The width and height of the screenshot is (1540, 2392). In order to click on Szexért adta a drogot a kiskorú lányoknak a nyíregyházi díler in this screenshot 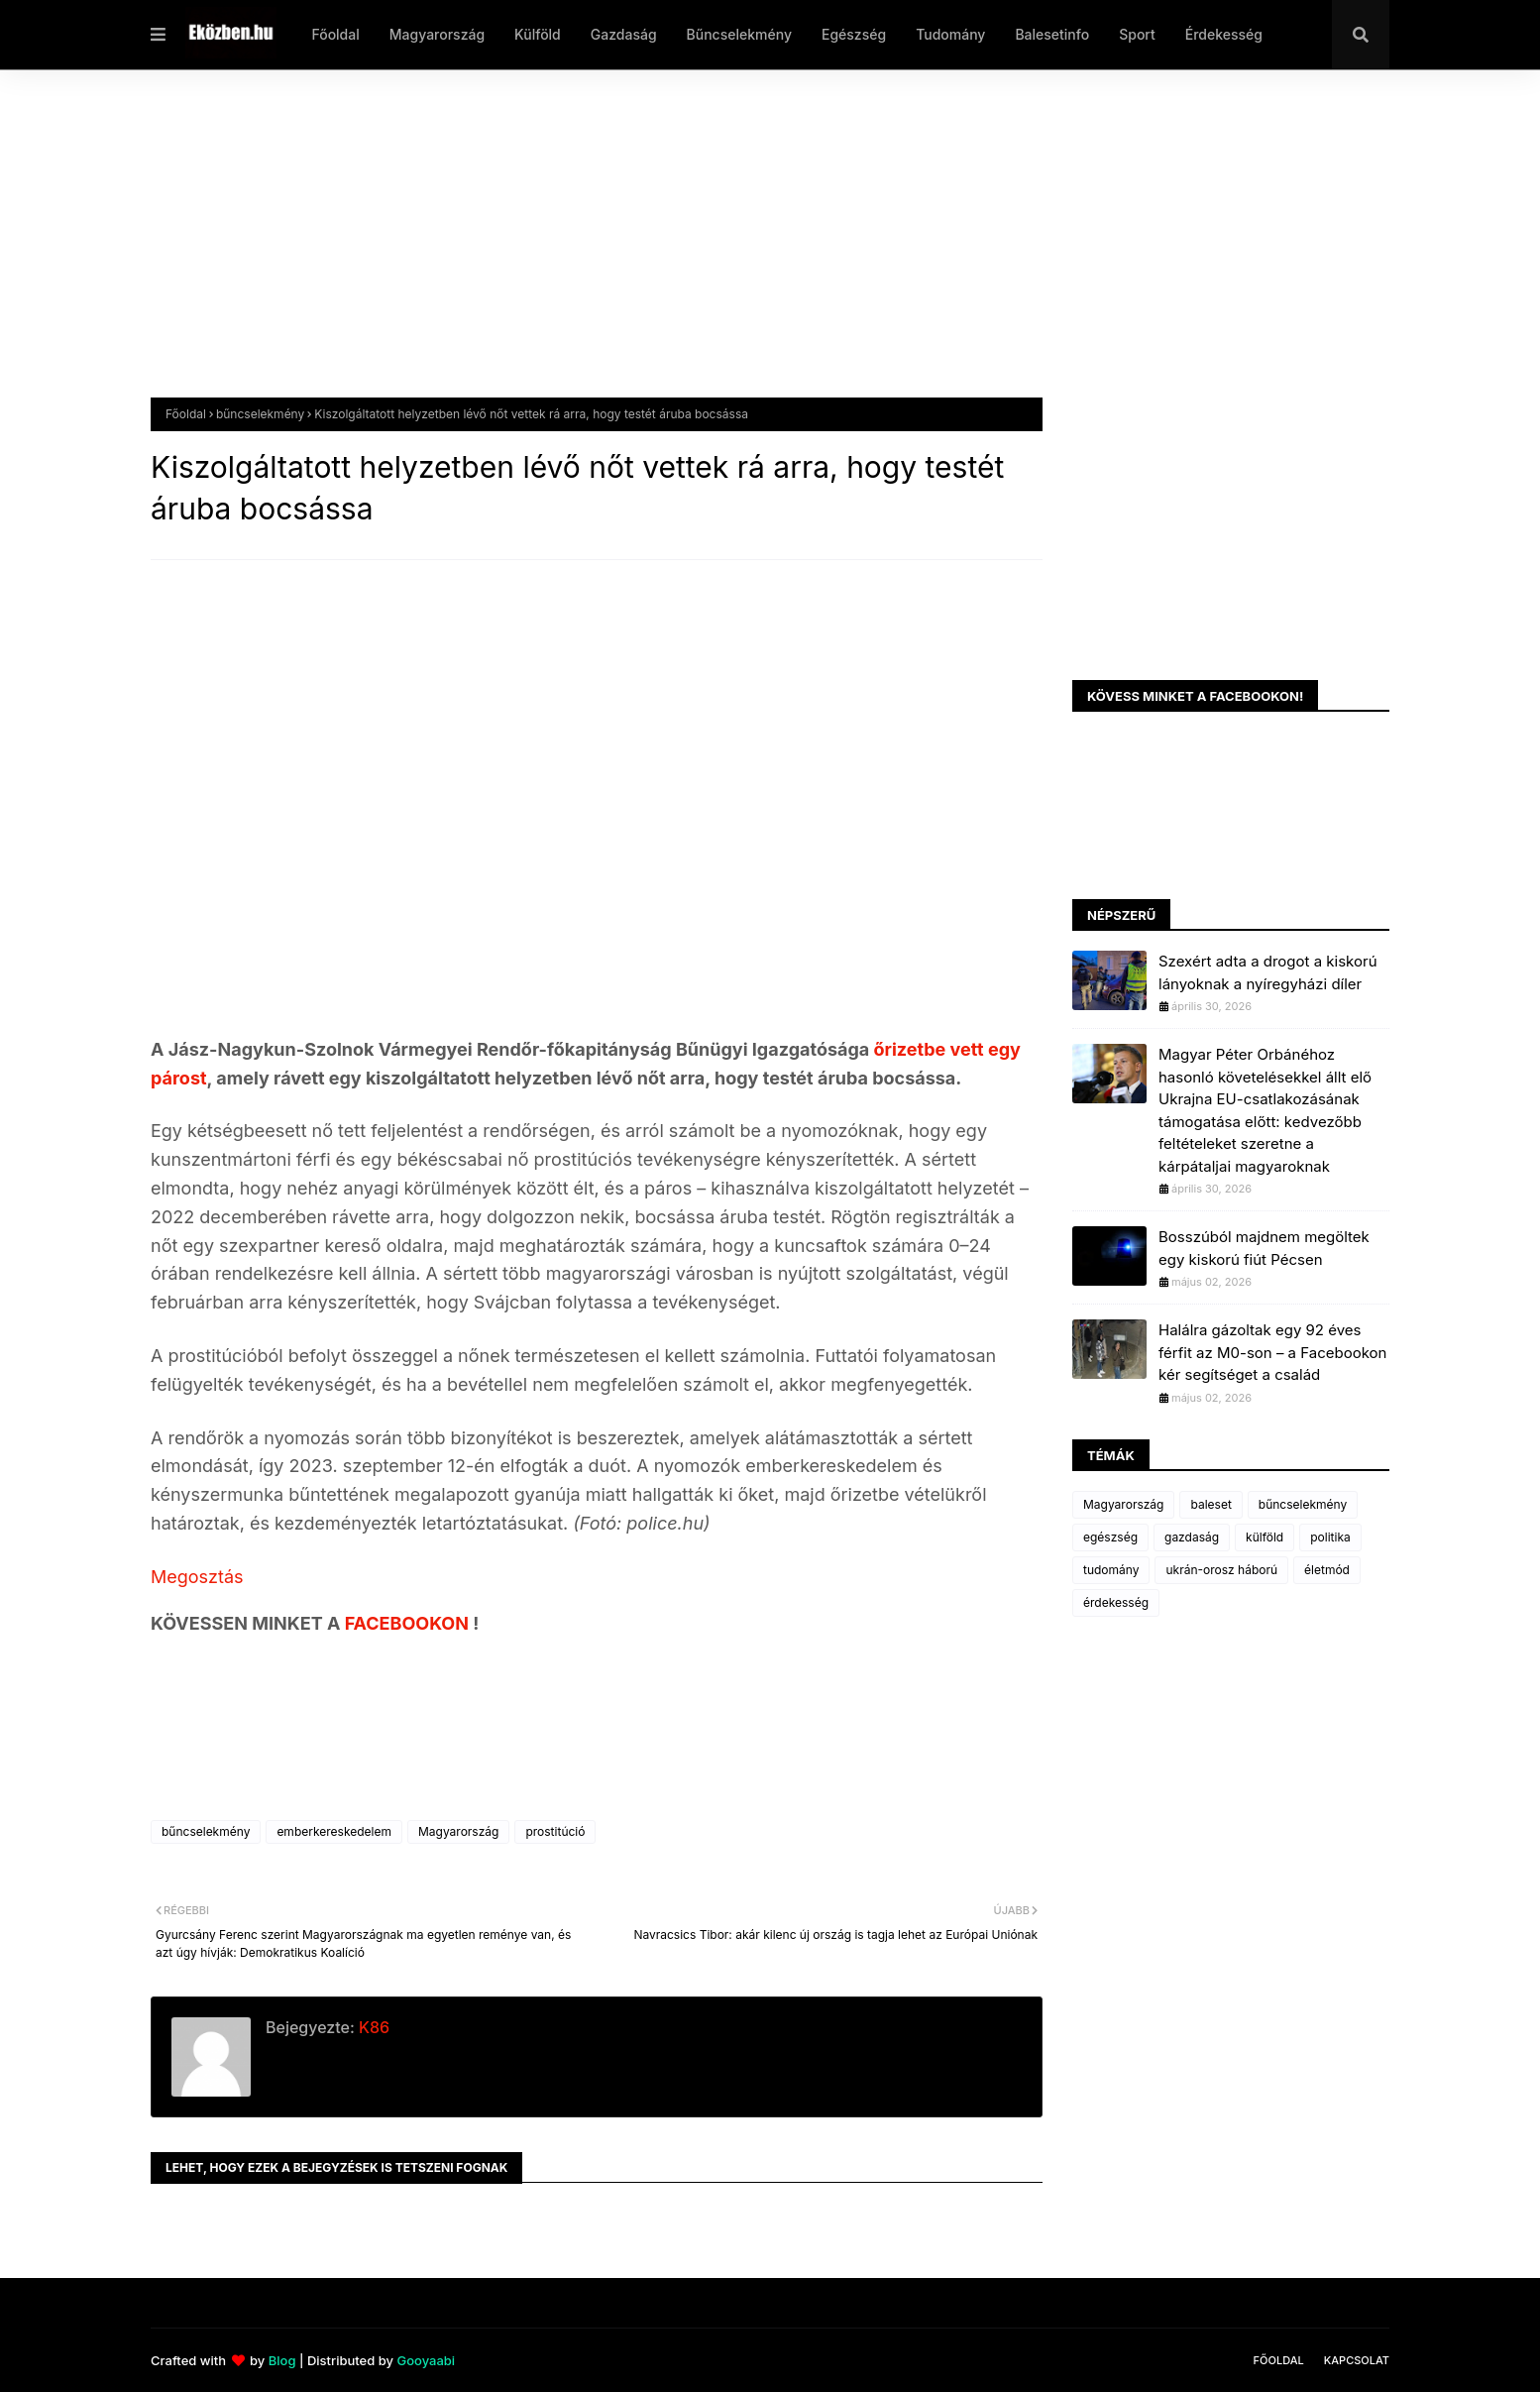, I will do `click(1267, 972)`.